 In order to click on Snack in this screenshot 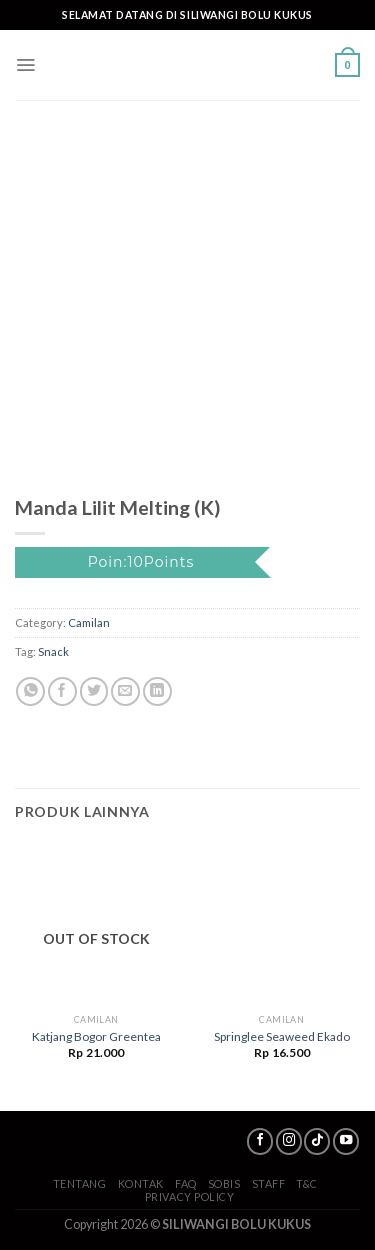, I will do `click(53, 651)`.